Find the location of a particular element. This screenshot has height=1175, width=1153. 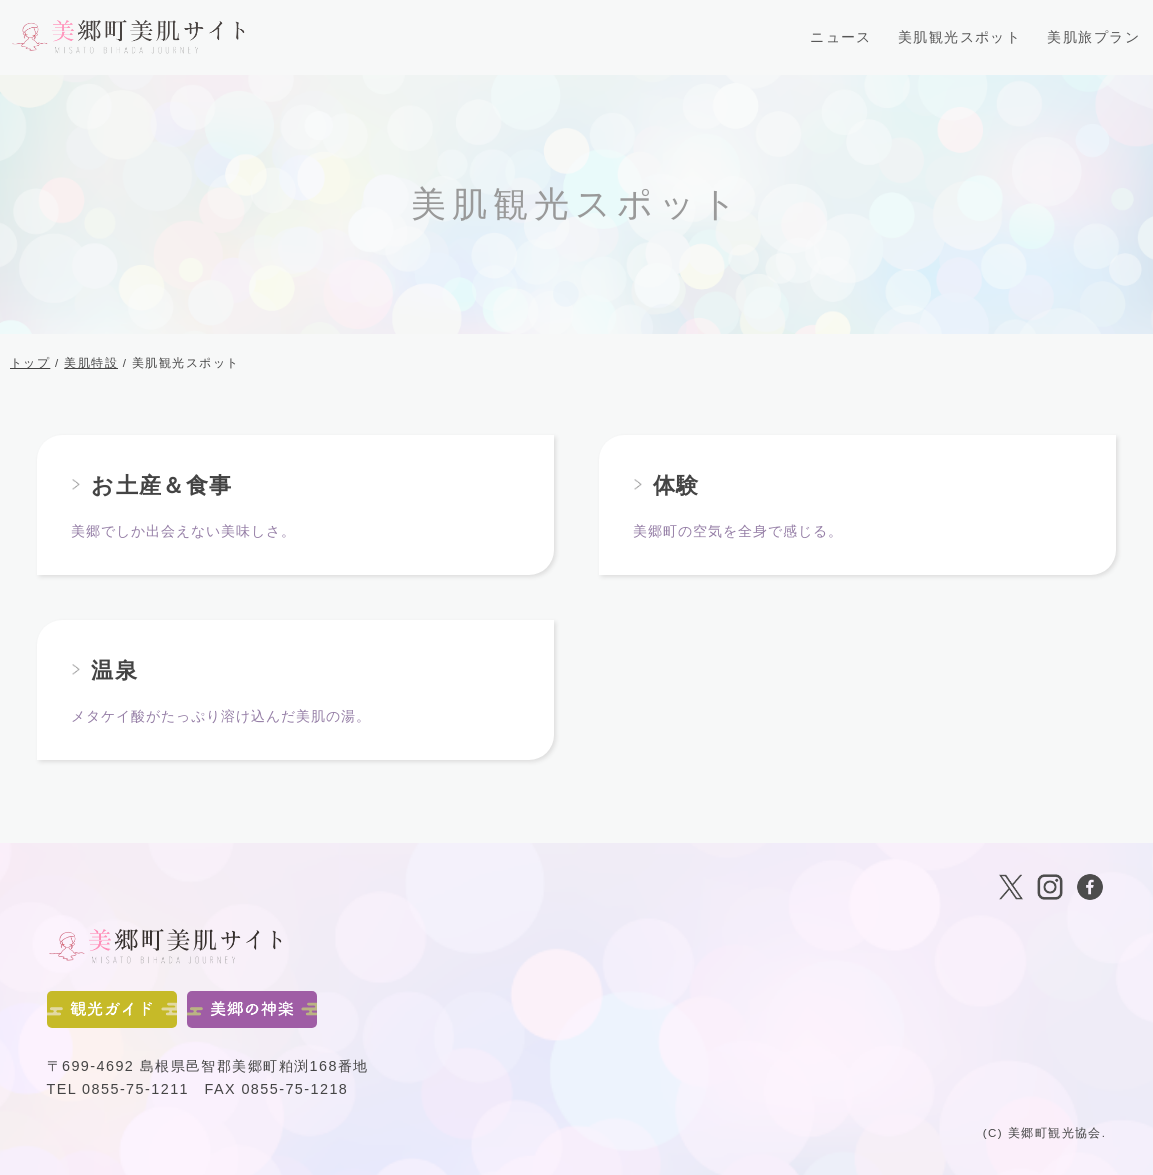

体験 is located at coordinates (676, 485).